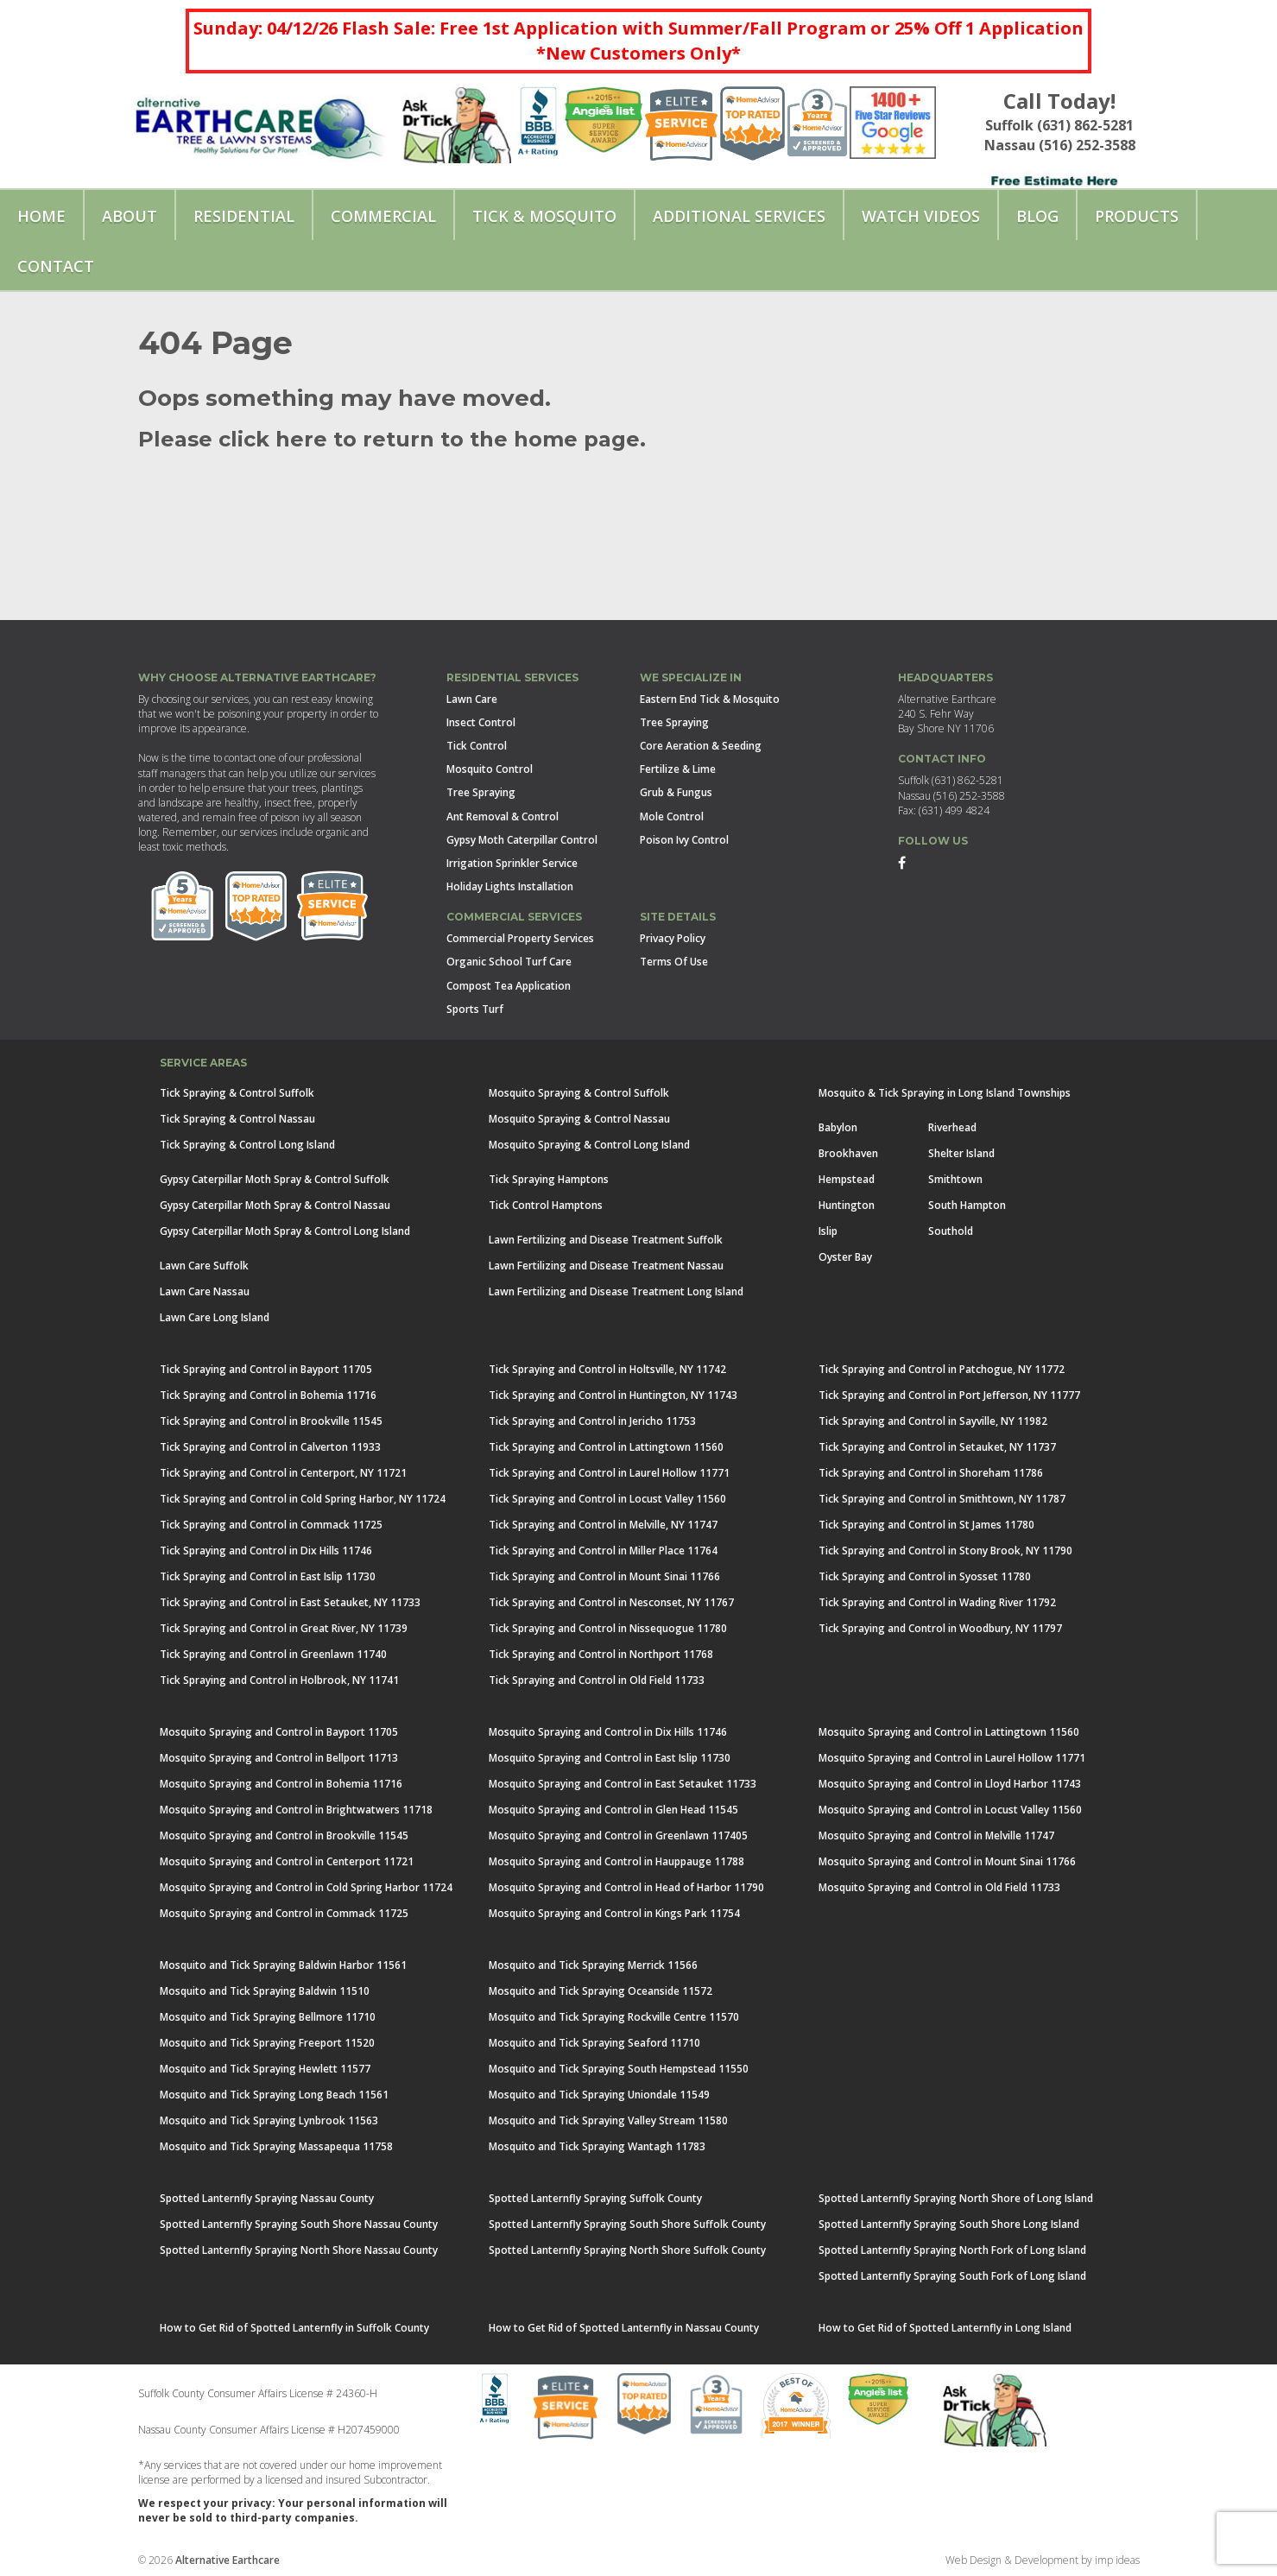 This screenshot has height=2576, width=1277. I want to click on Commercial Property Services, so click(520, 938).